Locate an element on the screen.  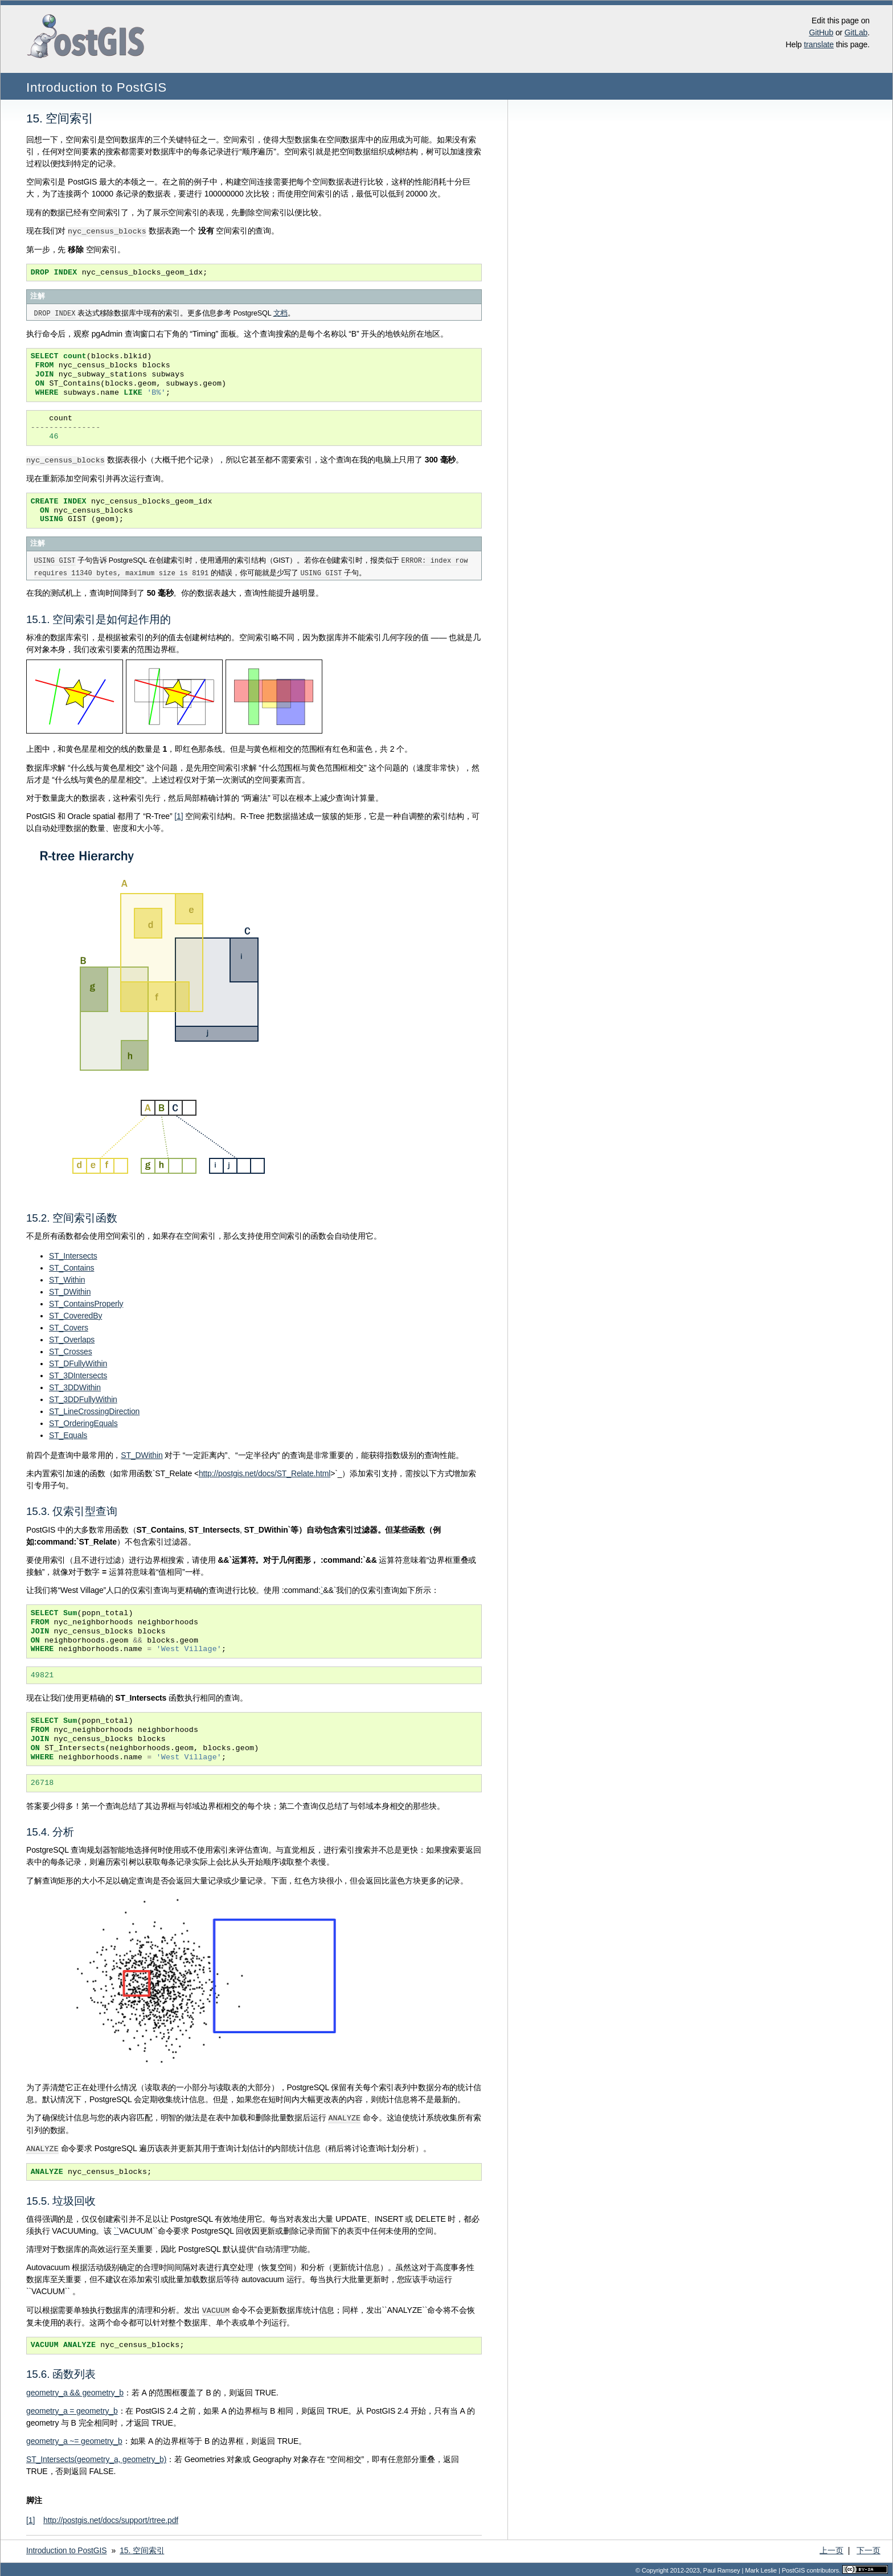
ST_Overlaps is located at coordinates (72, 1338).